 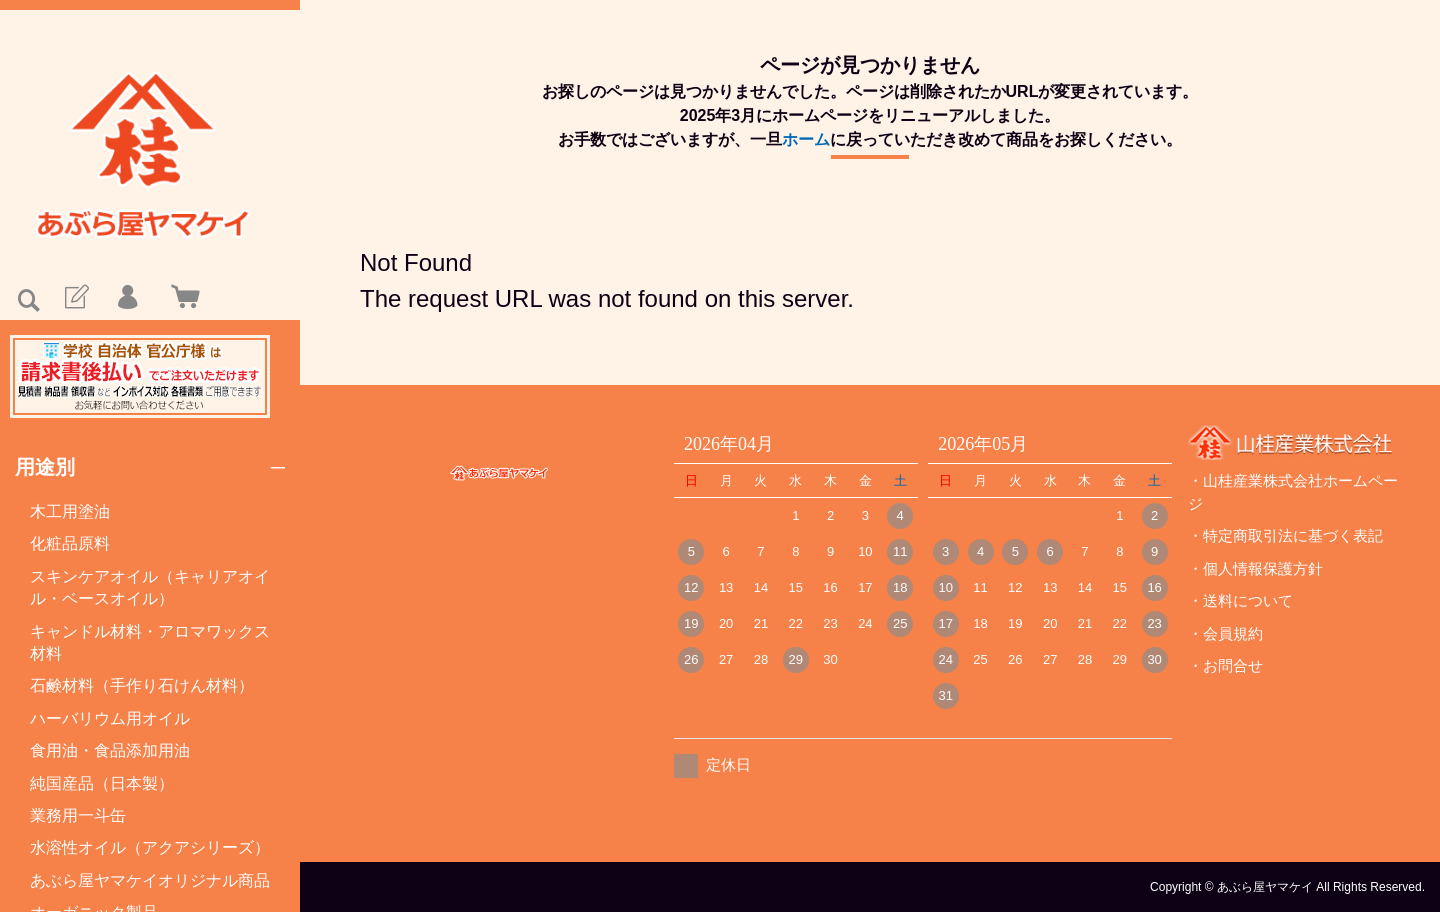 What do you see at coordinates (142, 685) in the screenshot?
I see `石鹸材料（手作り石けん材料）` at bounding box center [142, 685].